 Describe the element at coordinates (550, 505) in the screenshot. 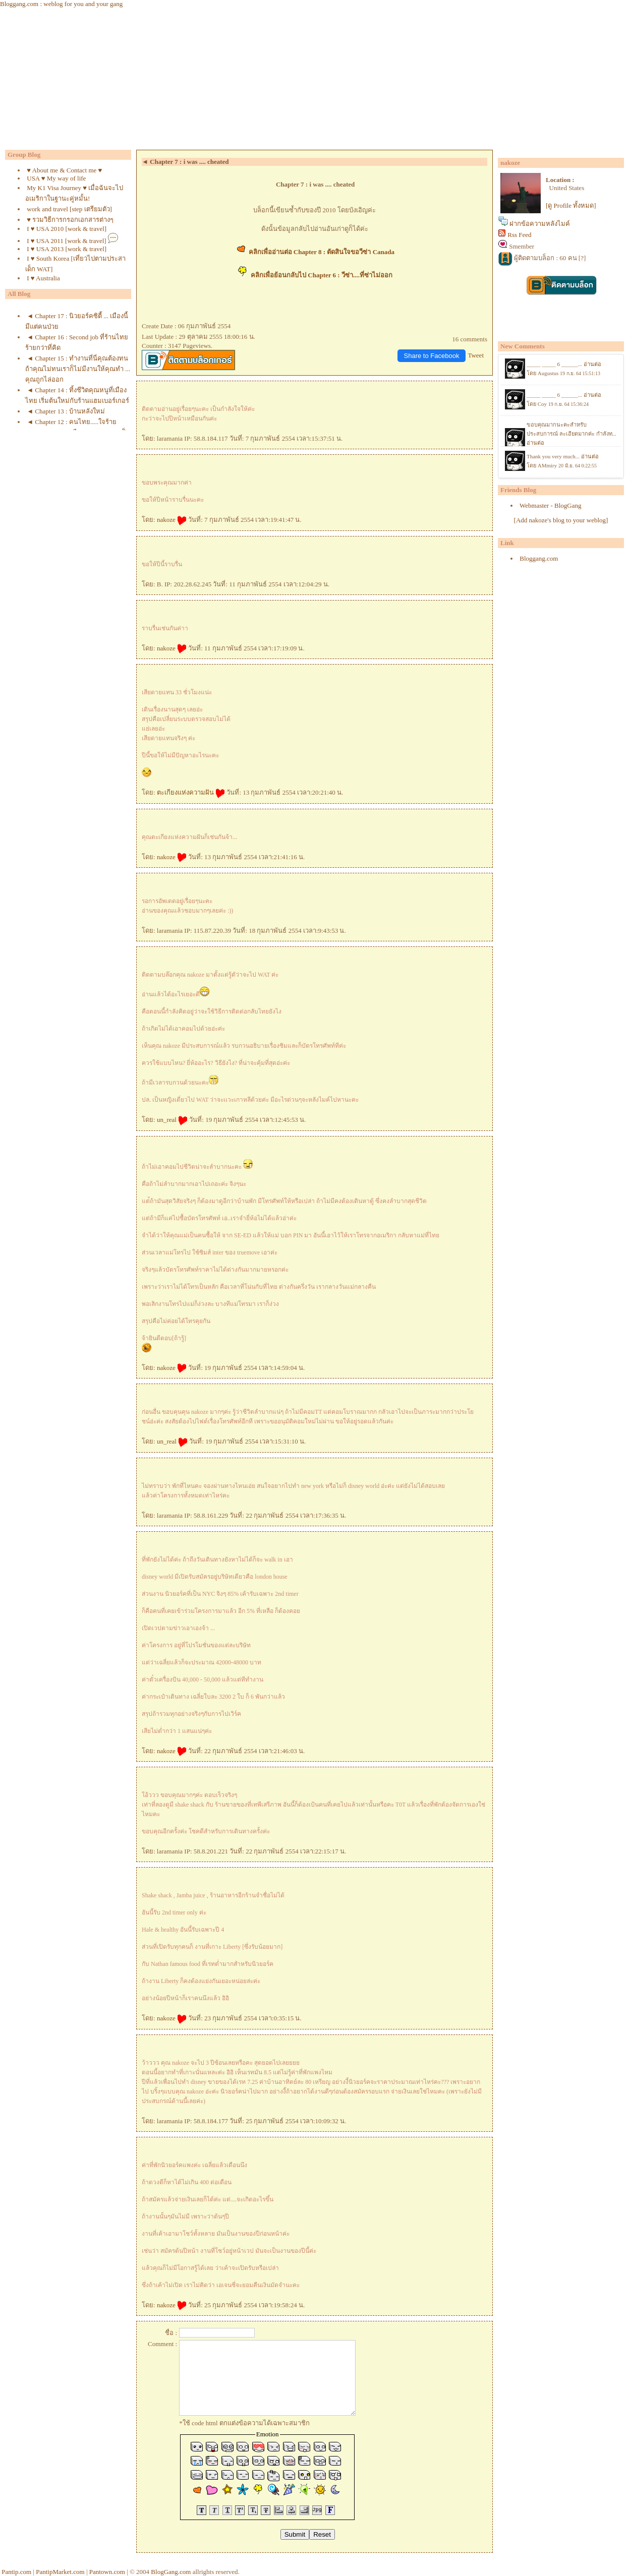

I see `Webmaster - BlogGang` at that location.